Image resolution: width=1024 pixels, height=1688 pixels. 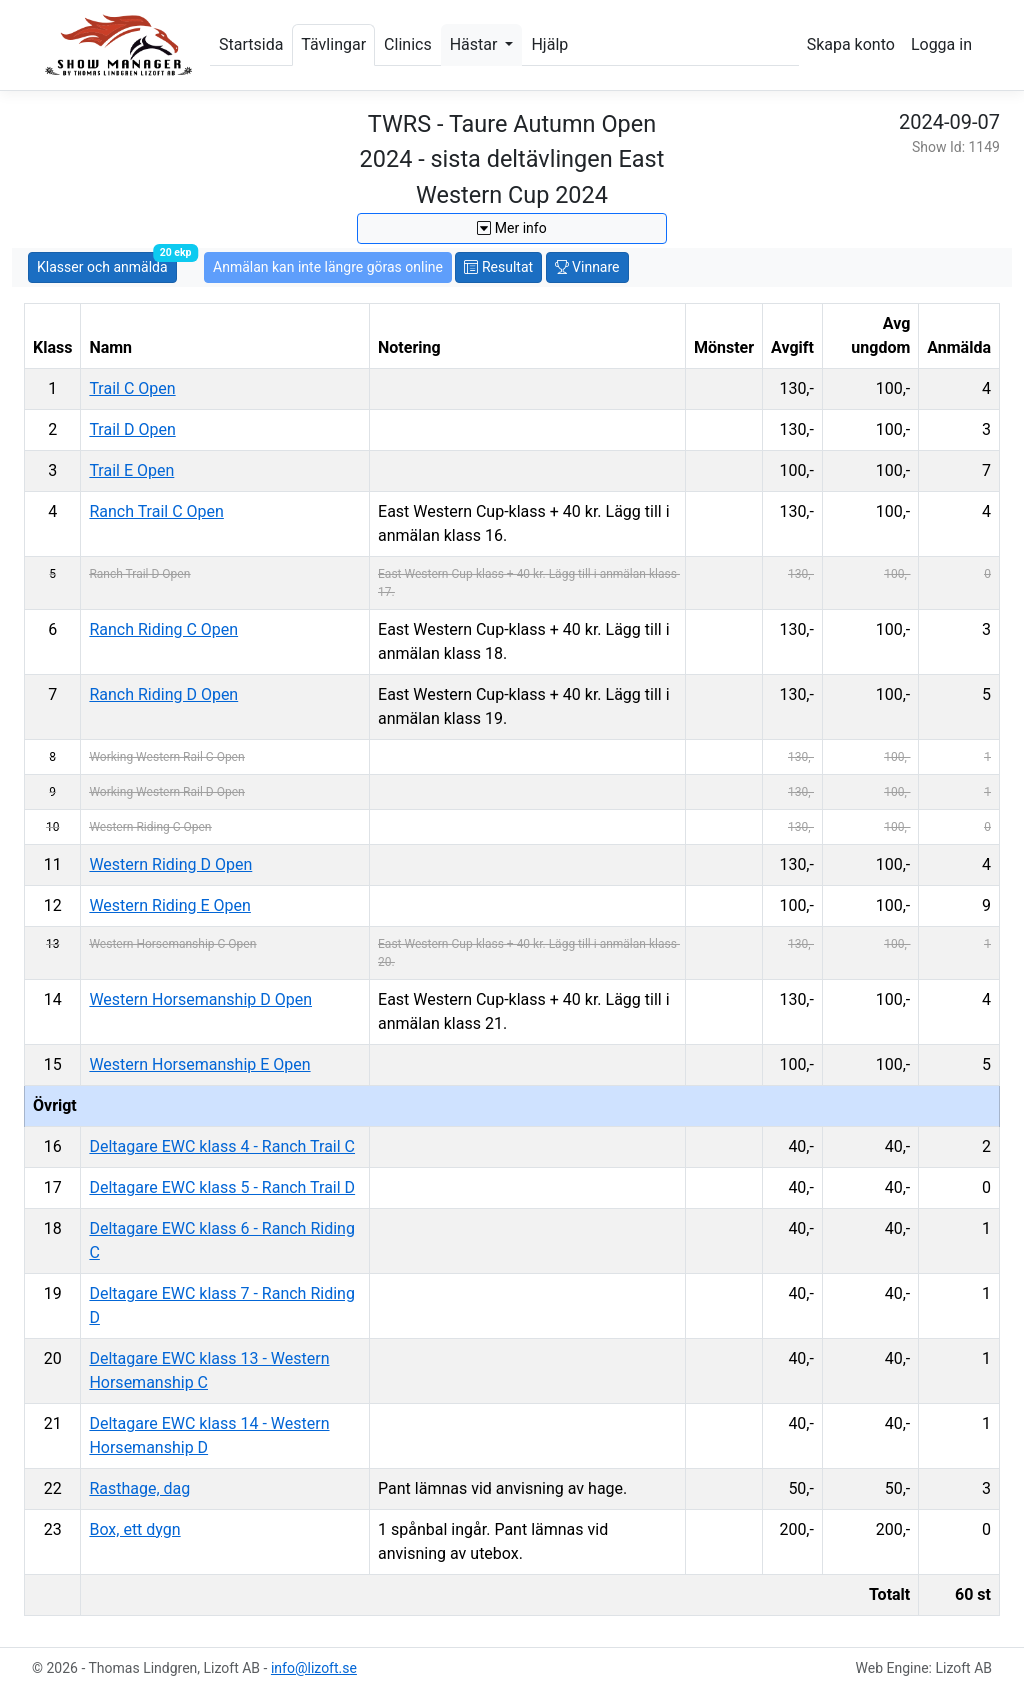 What do you see at coordinates (333, 44) in the screenshot?
I see `Tävlingar` at bounding box center [333, 44].